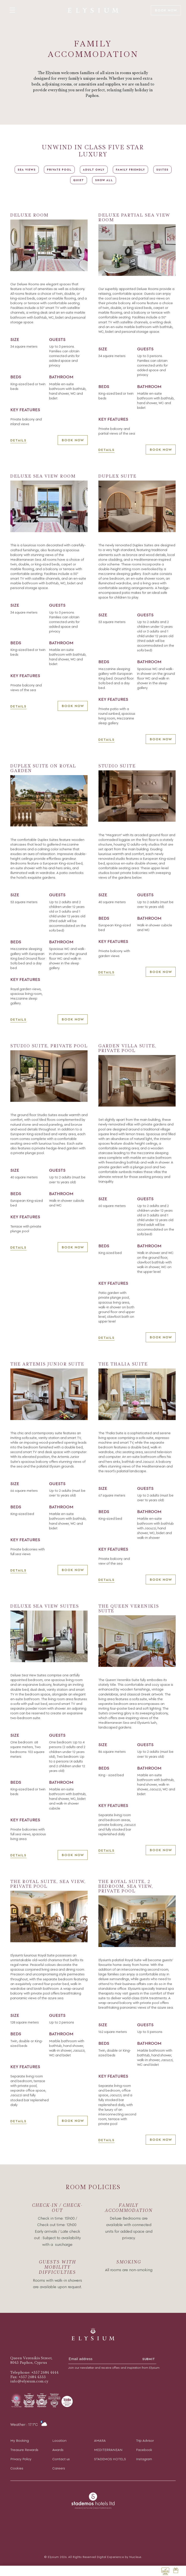  I want to click on Adult only, so click(94, 169).